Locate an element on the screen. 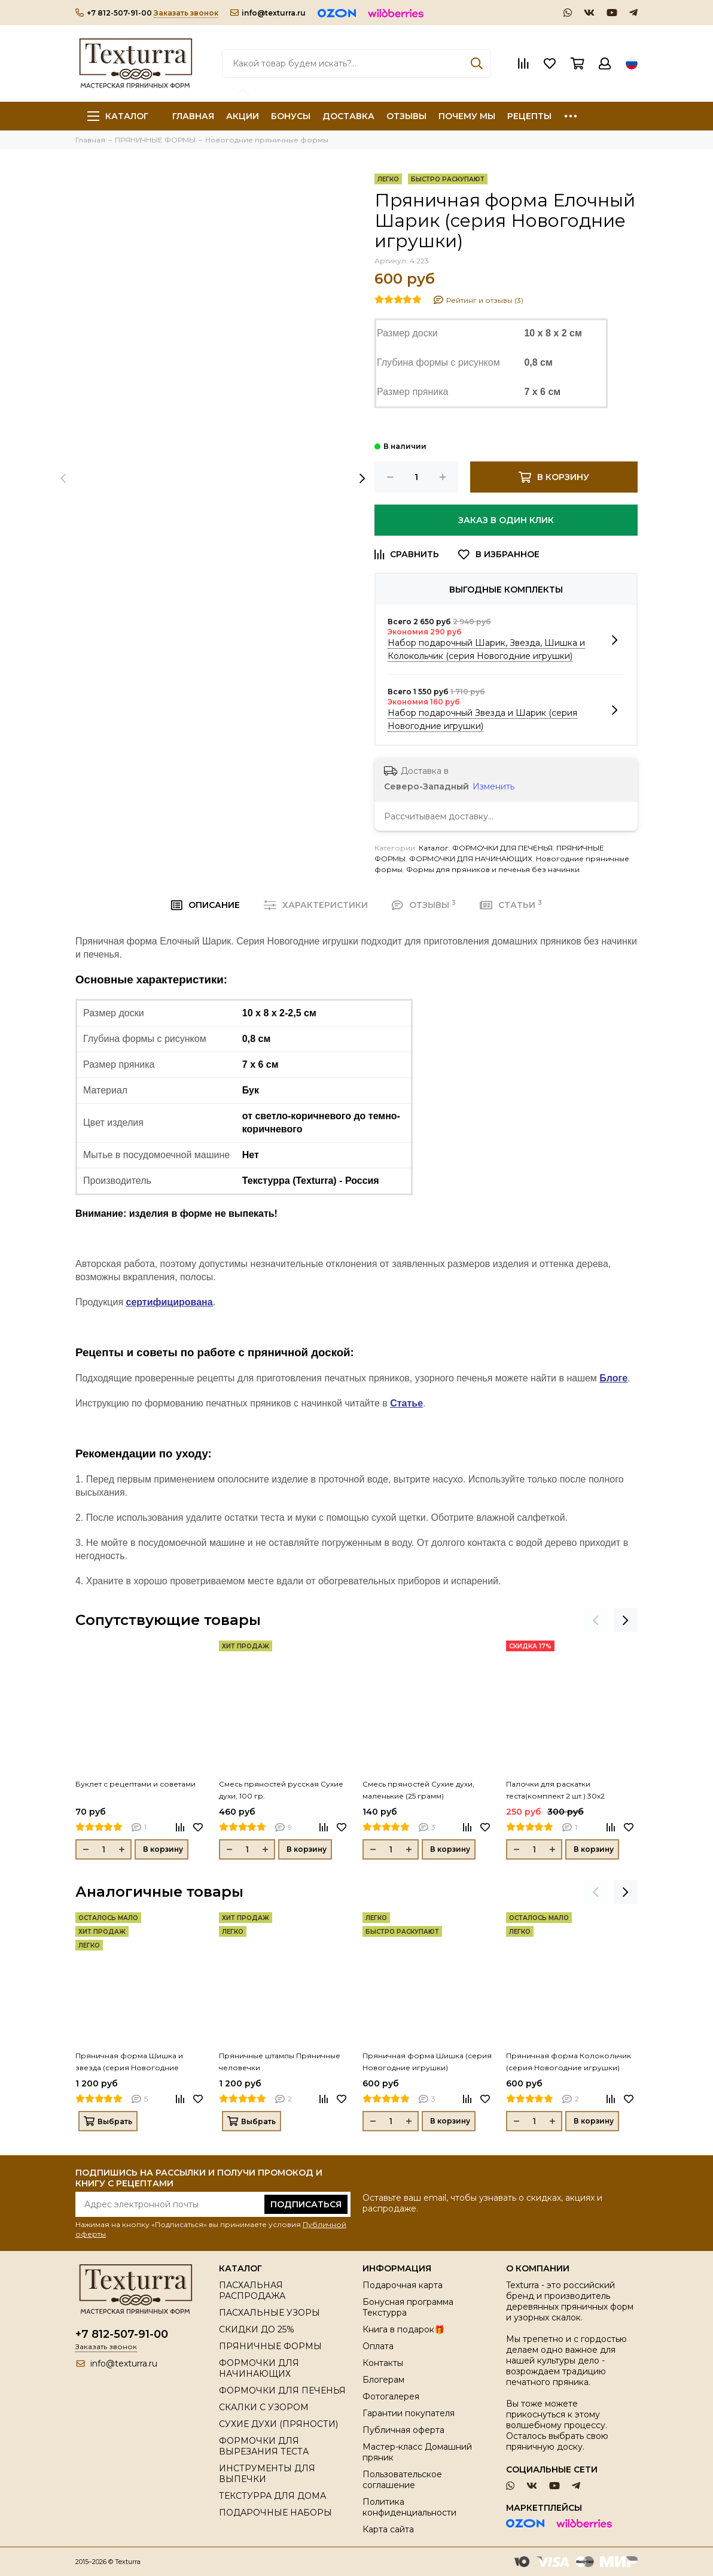 This screenshot has width=713, height=2576. Заказ в один клик is located at coordinates (506, 520).